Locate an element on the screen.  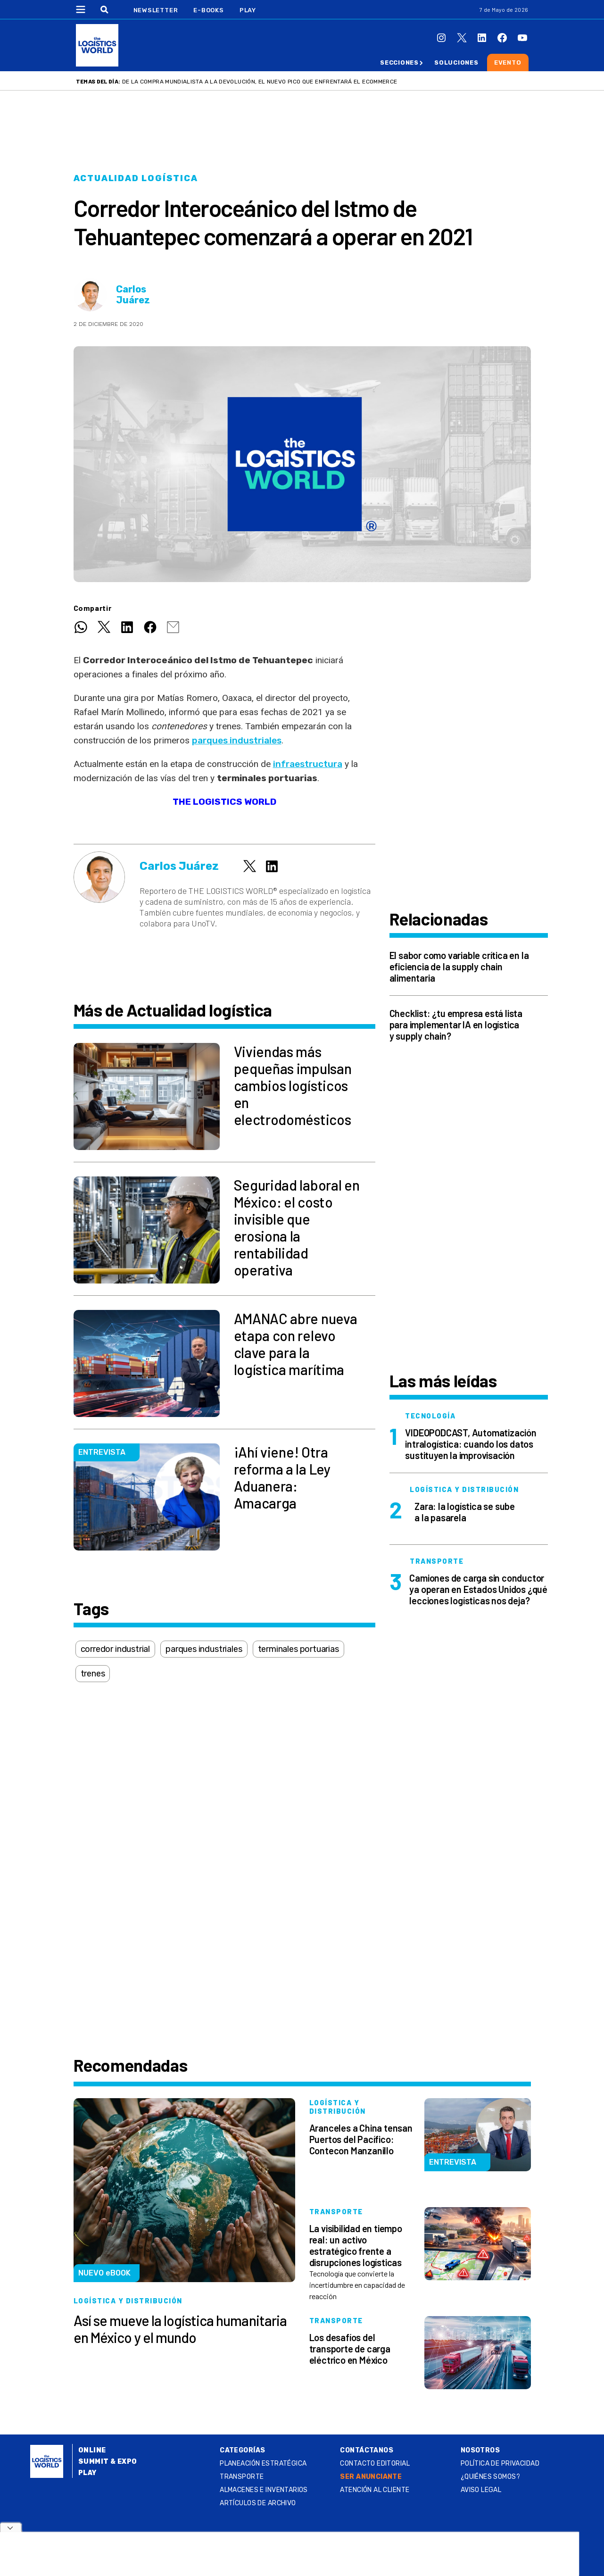
¿QUIÉNES SOMOS? is located at coordinates (490, 2477).